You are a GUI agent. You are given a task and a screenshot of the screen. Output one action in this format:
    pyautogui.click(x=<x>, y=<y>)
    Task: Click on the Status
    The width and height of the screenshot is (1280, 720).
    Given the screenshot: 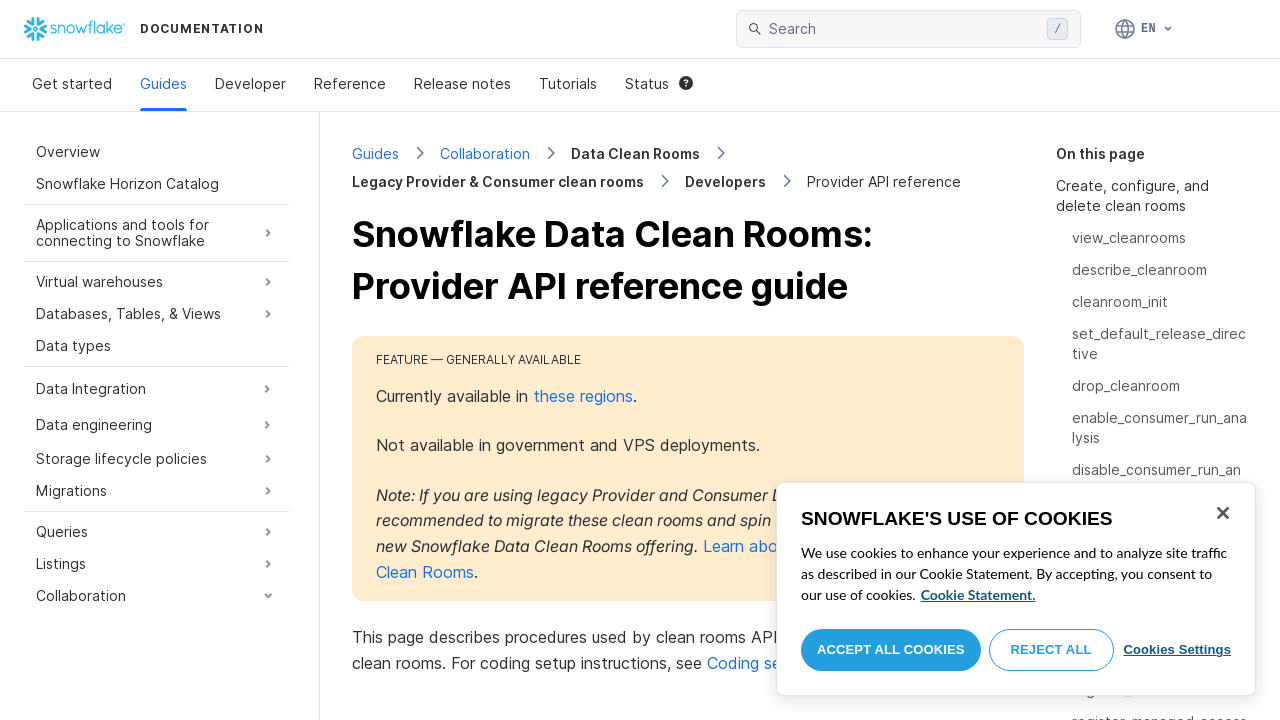 What is the action you would take?
    pyautogui.click(x=659, y=83)
    